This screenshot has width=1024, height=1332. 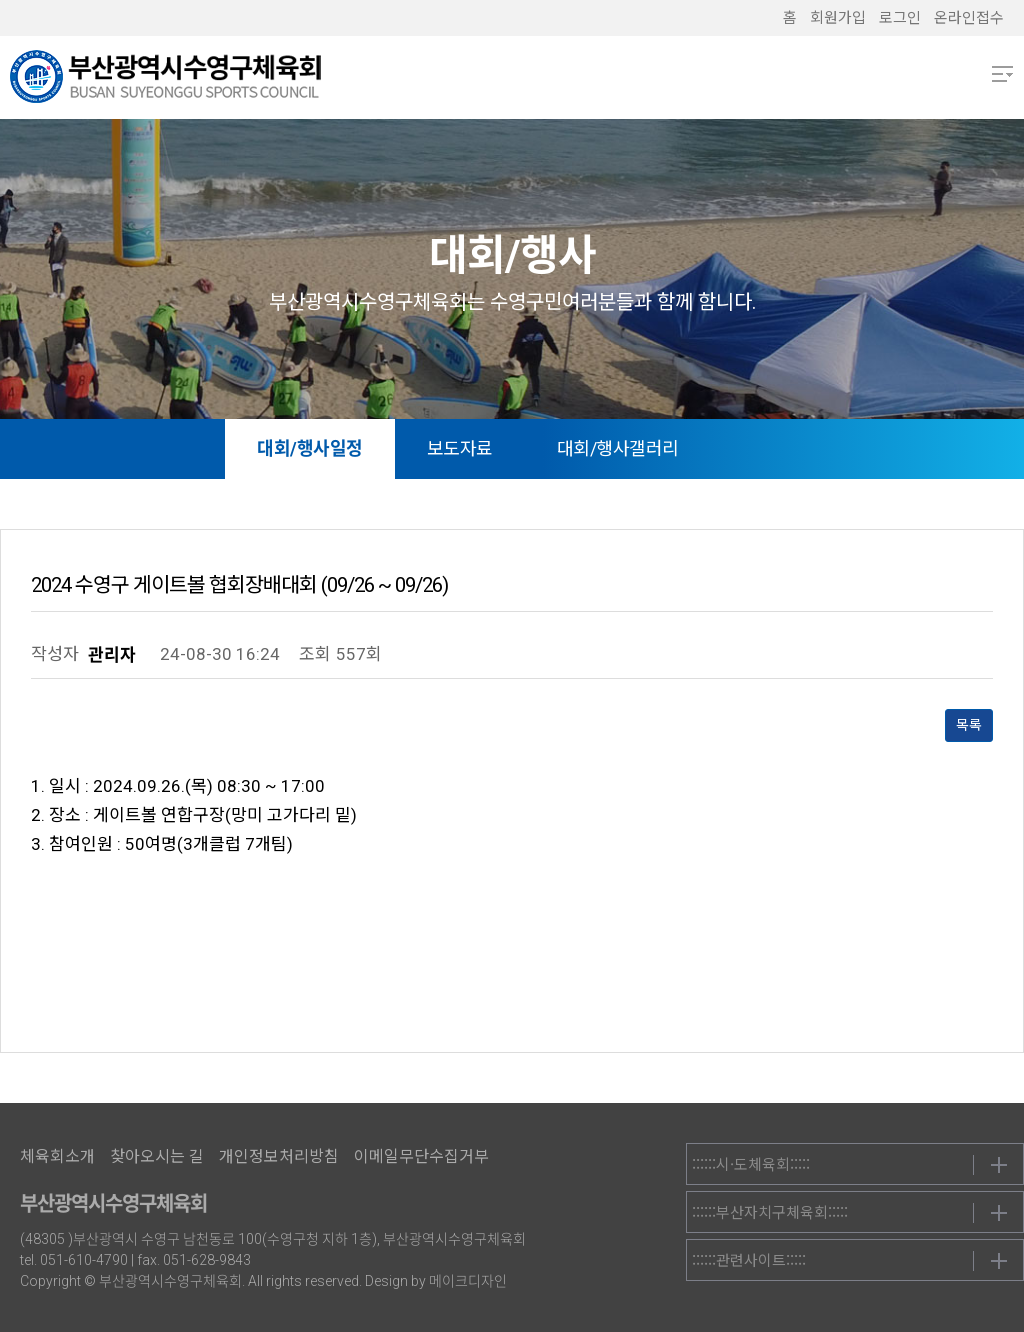 What do you see at coordinates (57, 1156) in the screenshot?
I see `체육회소개` at bounding box center [57, 1156].